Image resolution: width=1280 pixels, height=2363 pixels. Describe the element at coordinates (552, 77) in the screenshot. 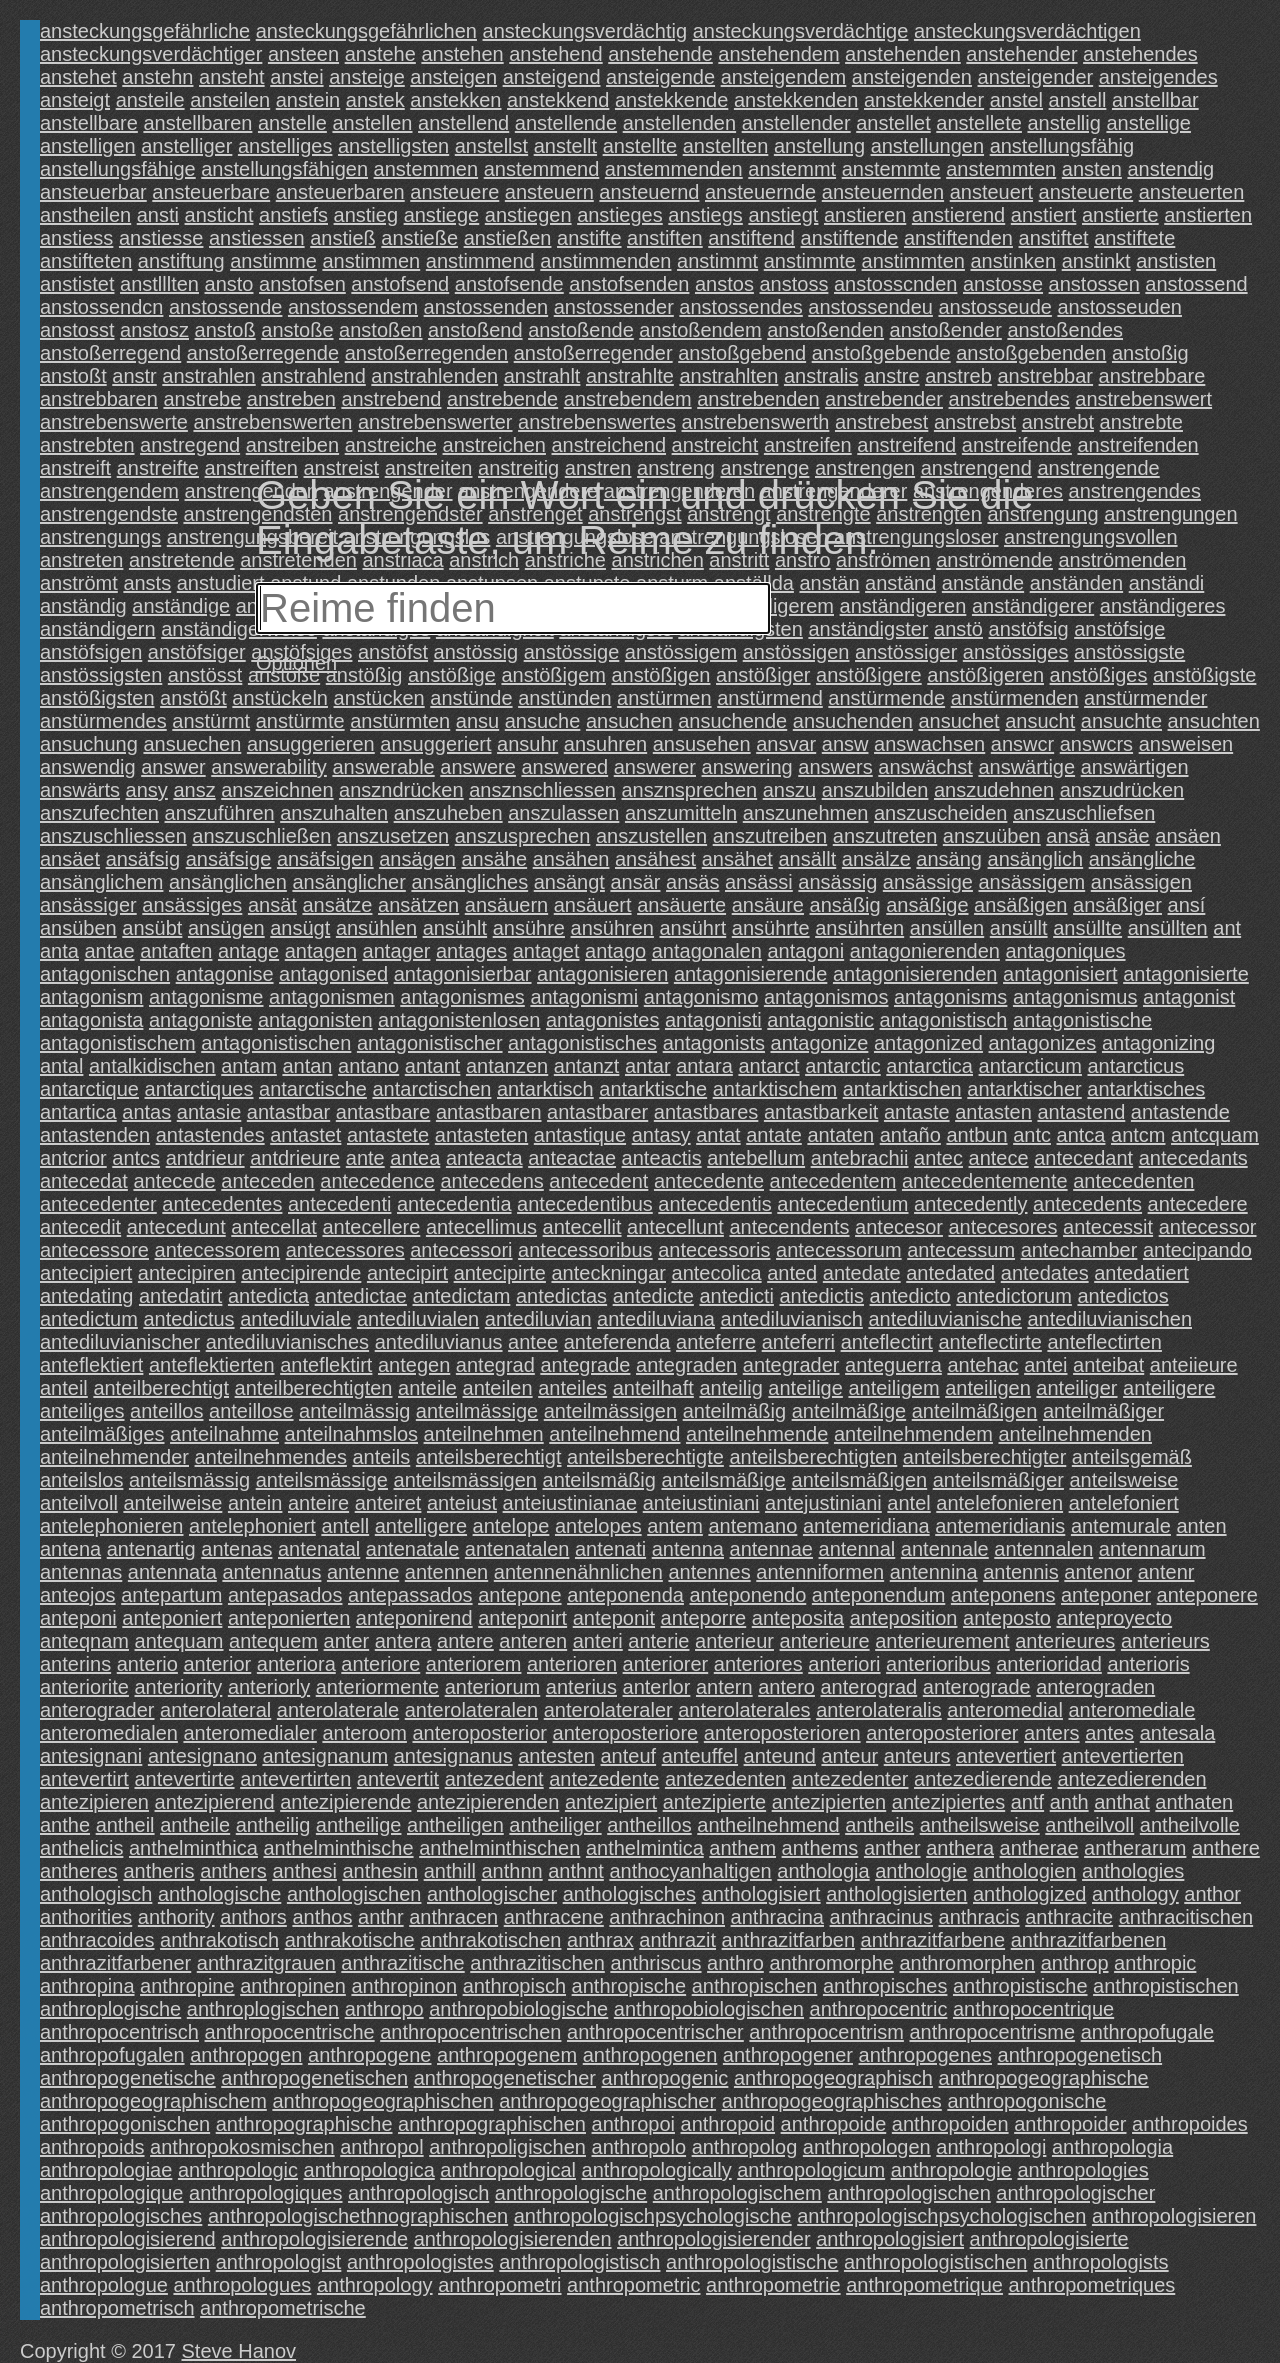

I see `ansteigend` at that location.